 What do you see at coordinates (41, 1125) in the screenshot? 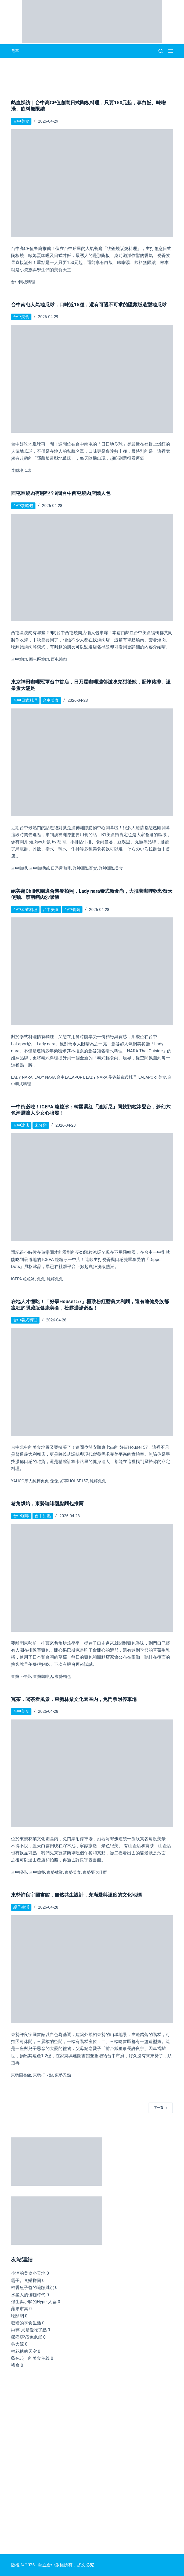
I see `未分類` at bounding box center [41, 1125].